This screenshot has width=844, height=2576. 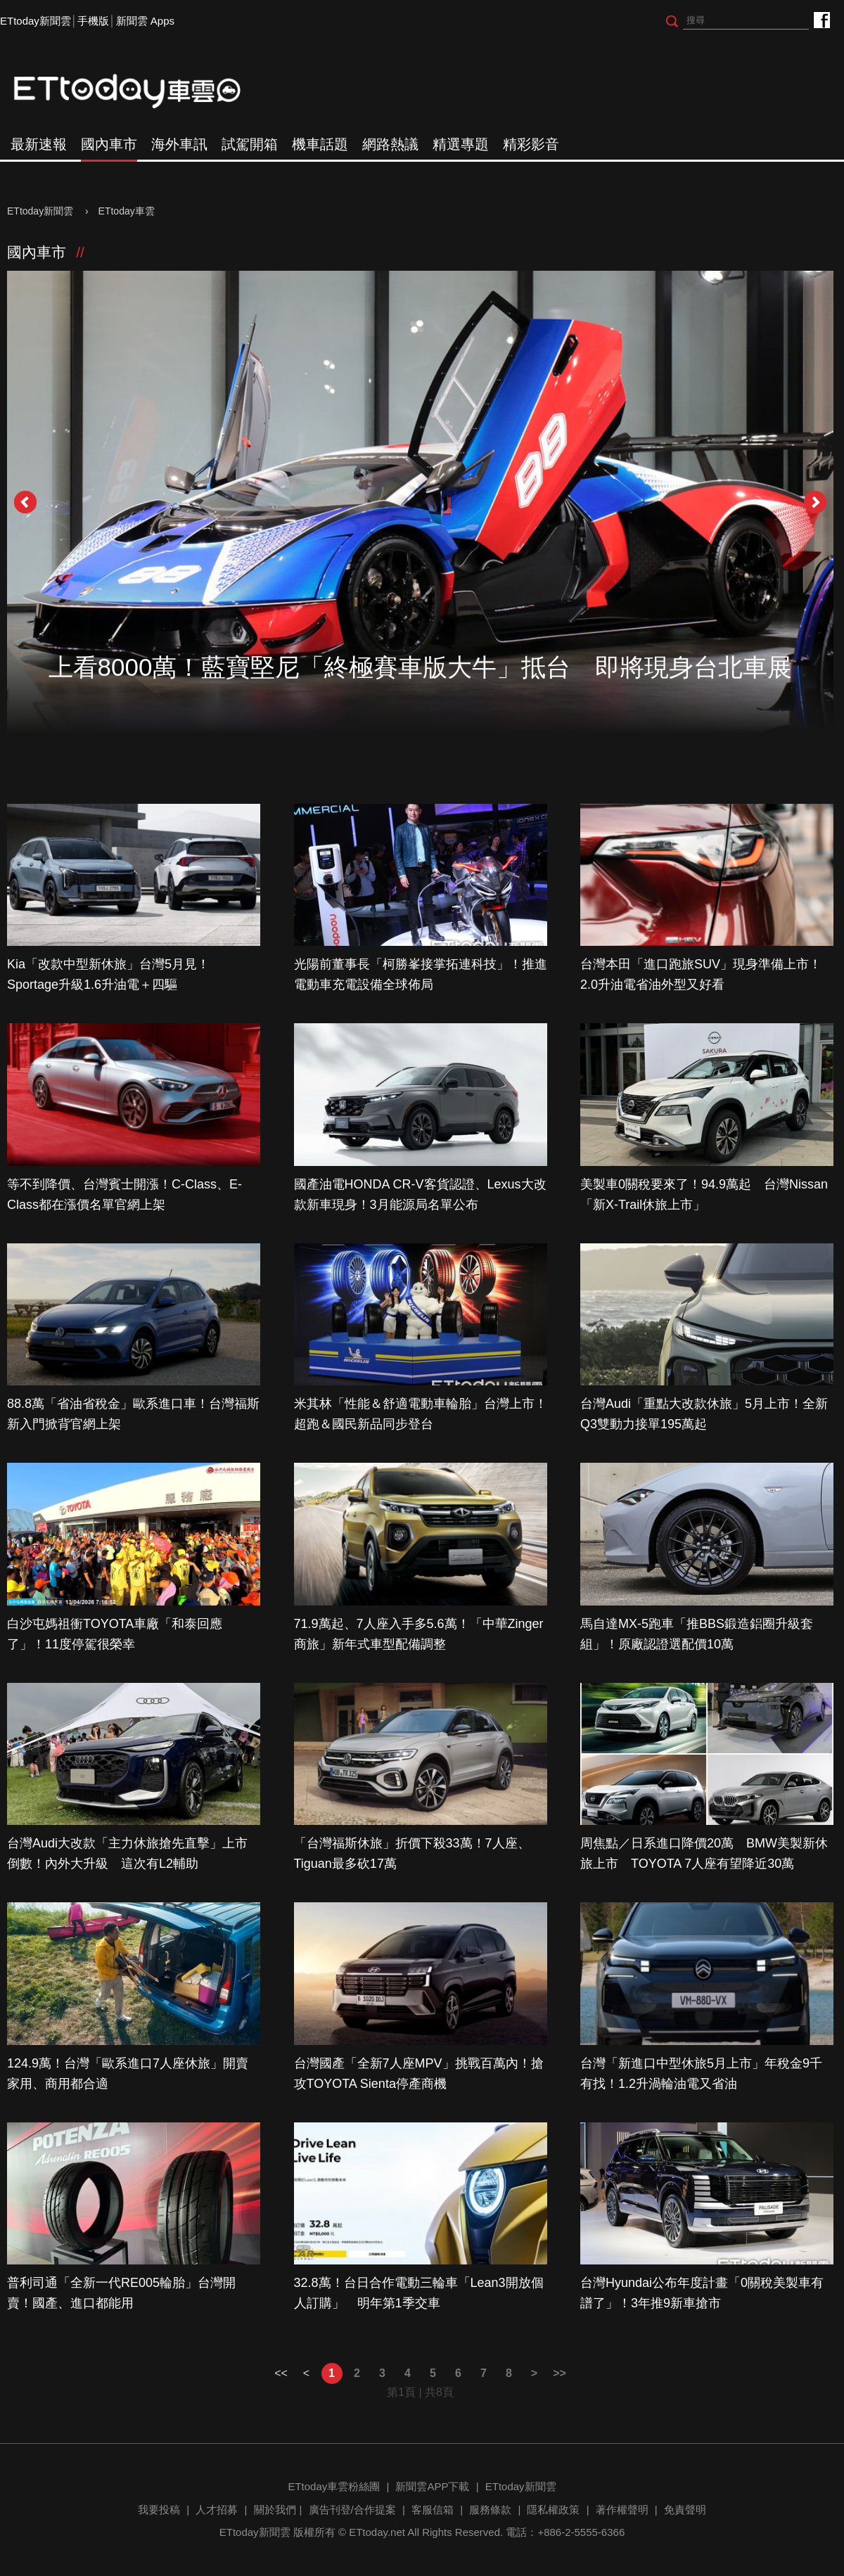 I want to click on 廣告刊登/合作提案, so click(x=352, y=2510).